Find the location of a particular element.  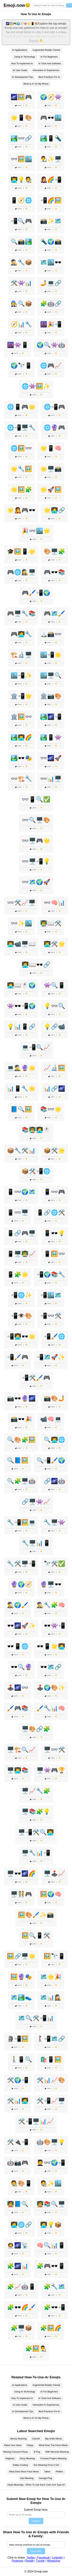

Submit Emoji here: is located at coordinates (36, 2509).